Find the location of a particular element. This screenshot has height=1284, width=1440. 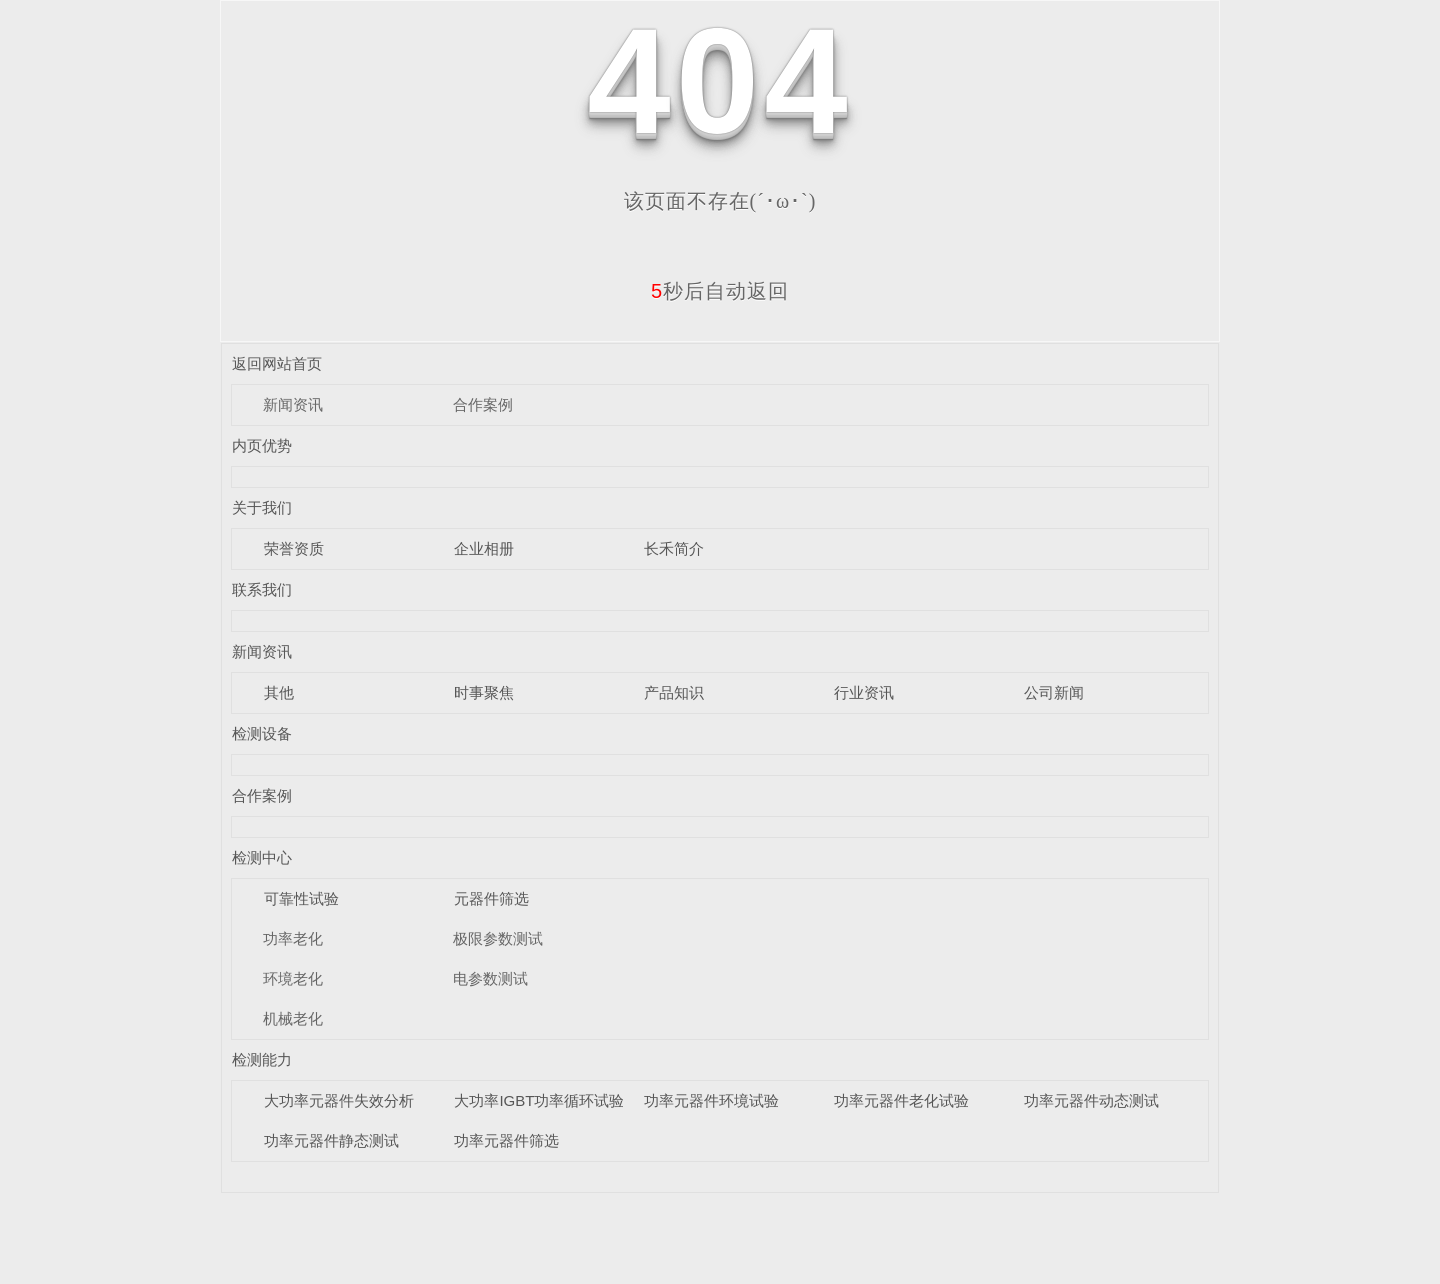

功率元器件动态测试 is located at coordinates (1091, 1100).